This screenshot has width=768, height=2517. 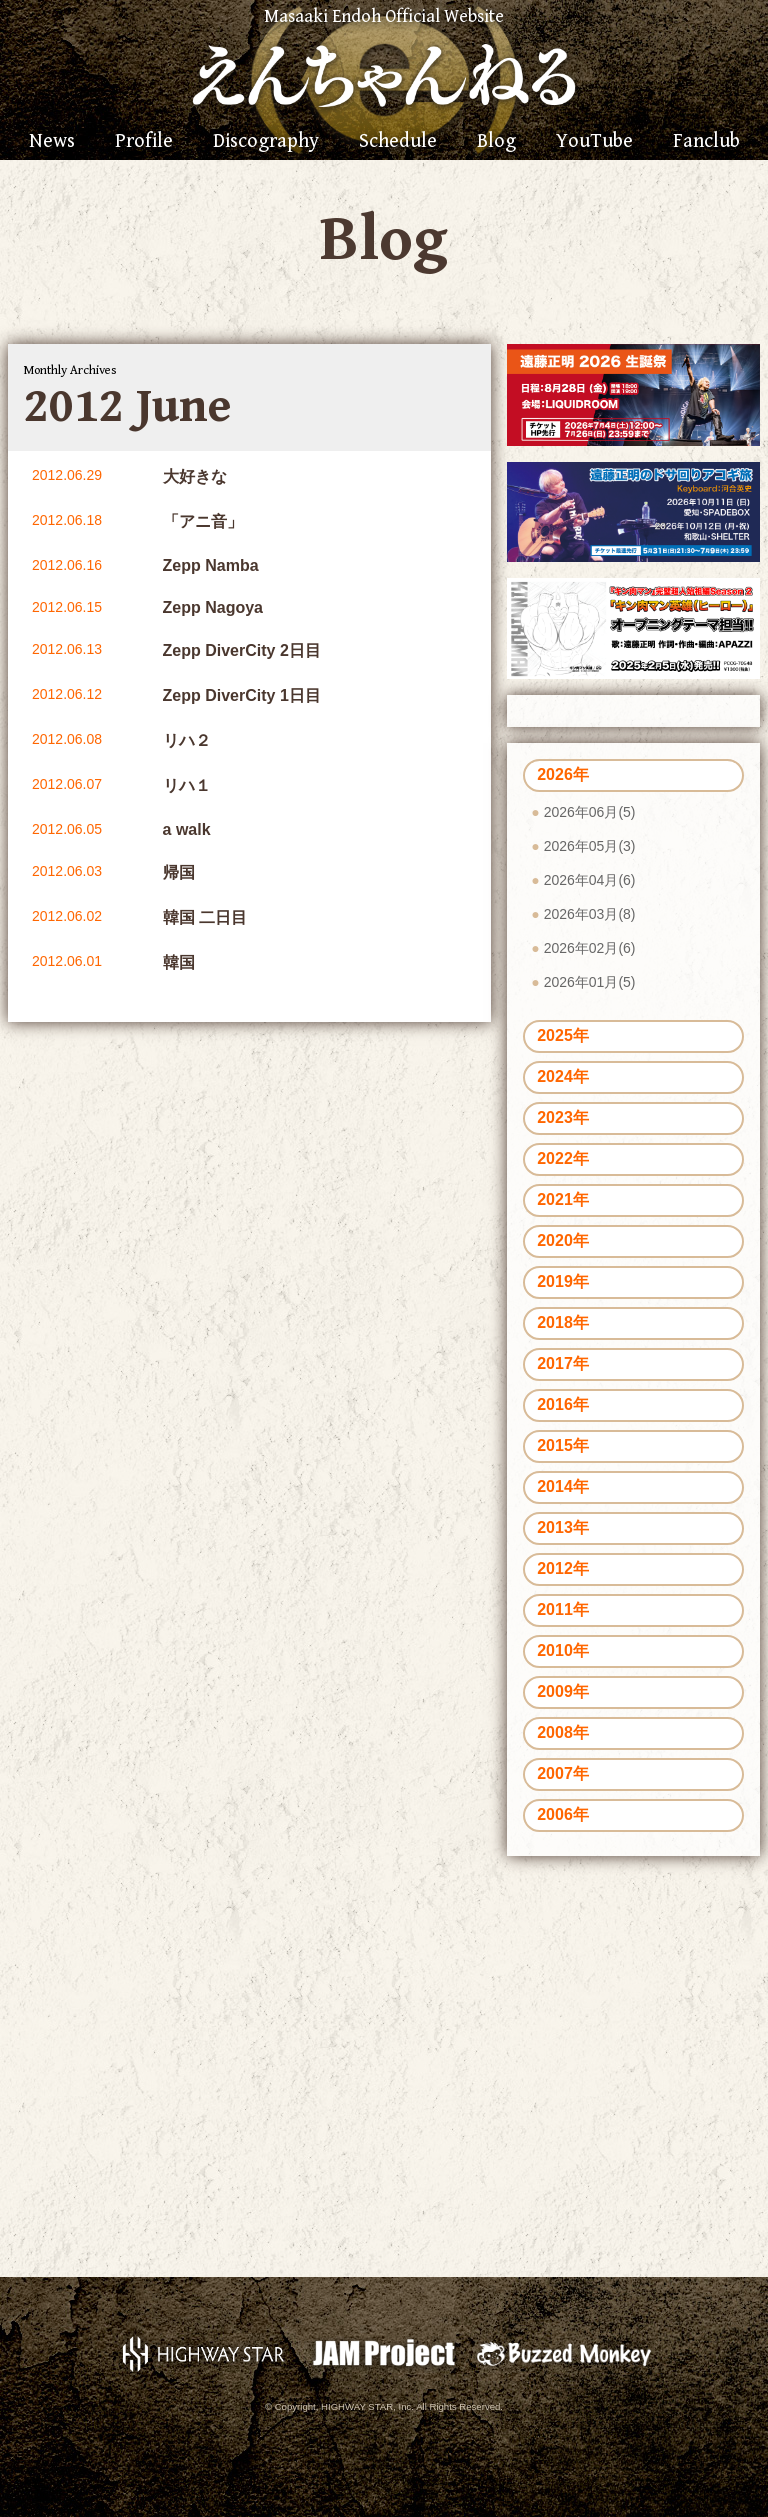 I want to click on 韓国 二日目, so click(x=205, y=917).